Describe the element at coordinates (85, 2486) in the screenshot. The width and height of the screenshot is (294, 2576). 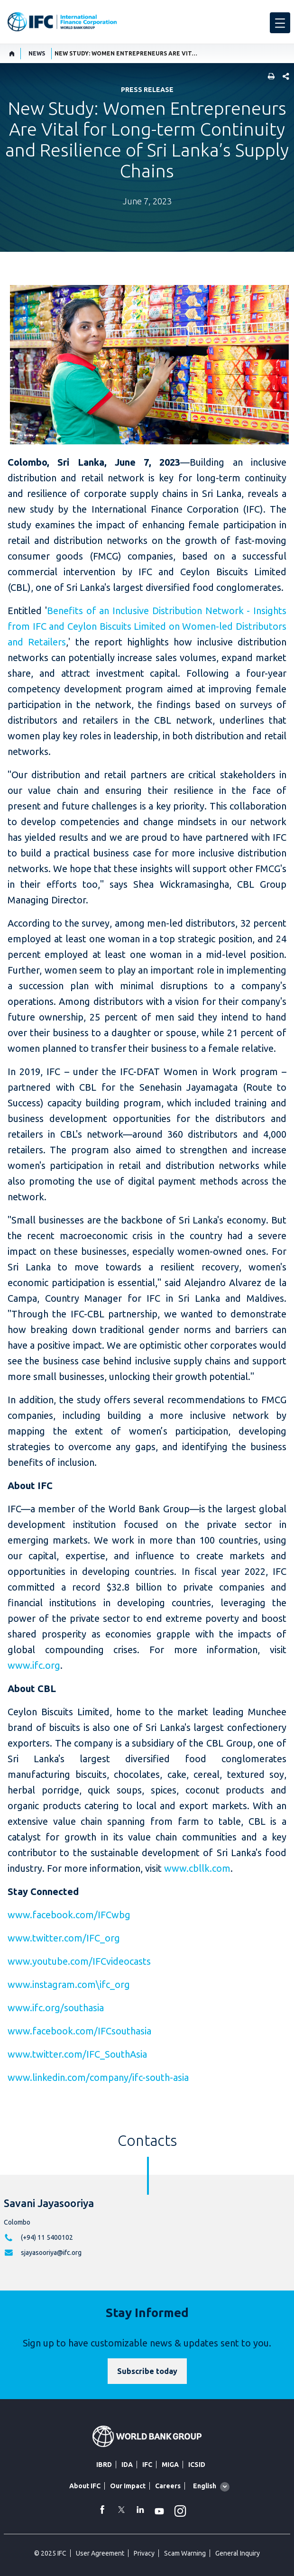
I see `About IFC` at that location.